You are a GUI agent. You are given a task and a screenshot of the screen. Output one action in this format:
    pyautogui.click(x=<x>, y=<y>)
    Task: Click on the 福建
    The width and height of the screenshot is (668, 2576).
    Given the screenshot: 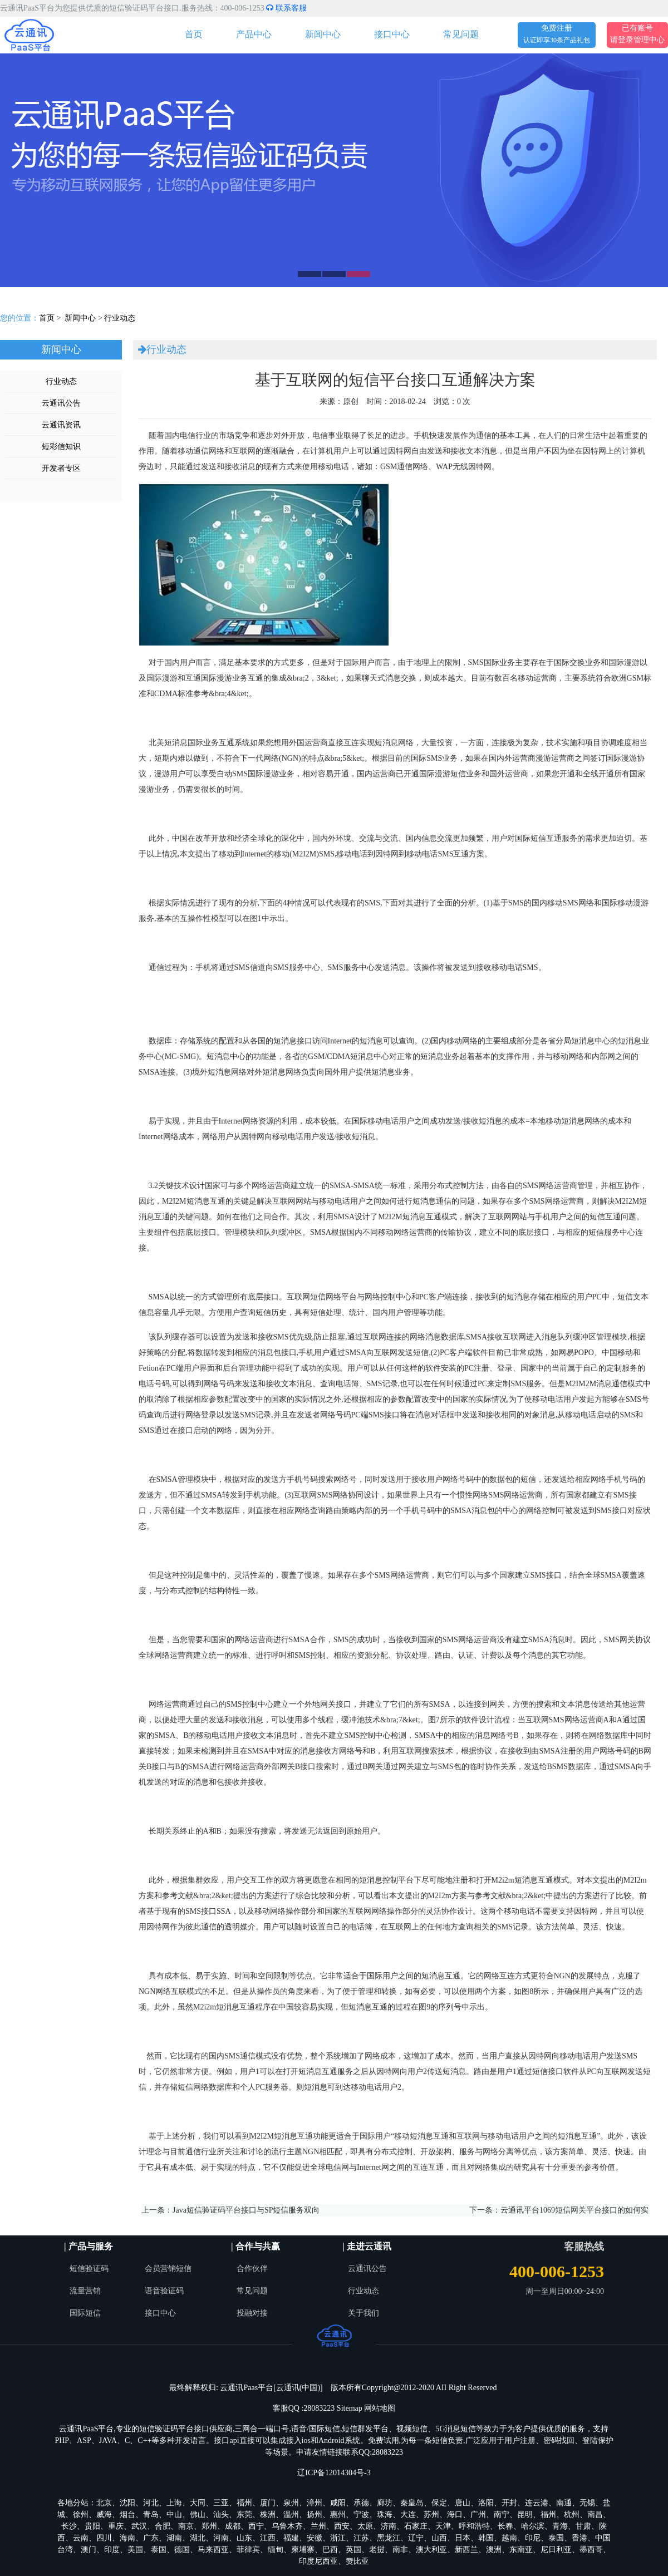 What is the action you would take?
    pyautogui.click(x=291, y=2538)
    